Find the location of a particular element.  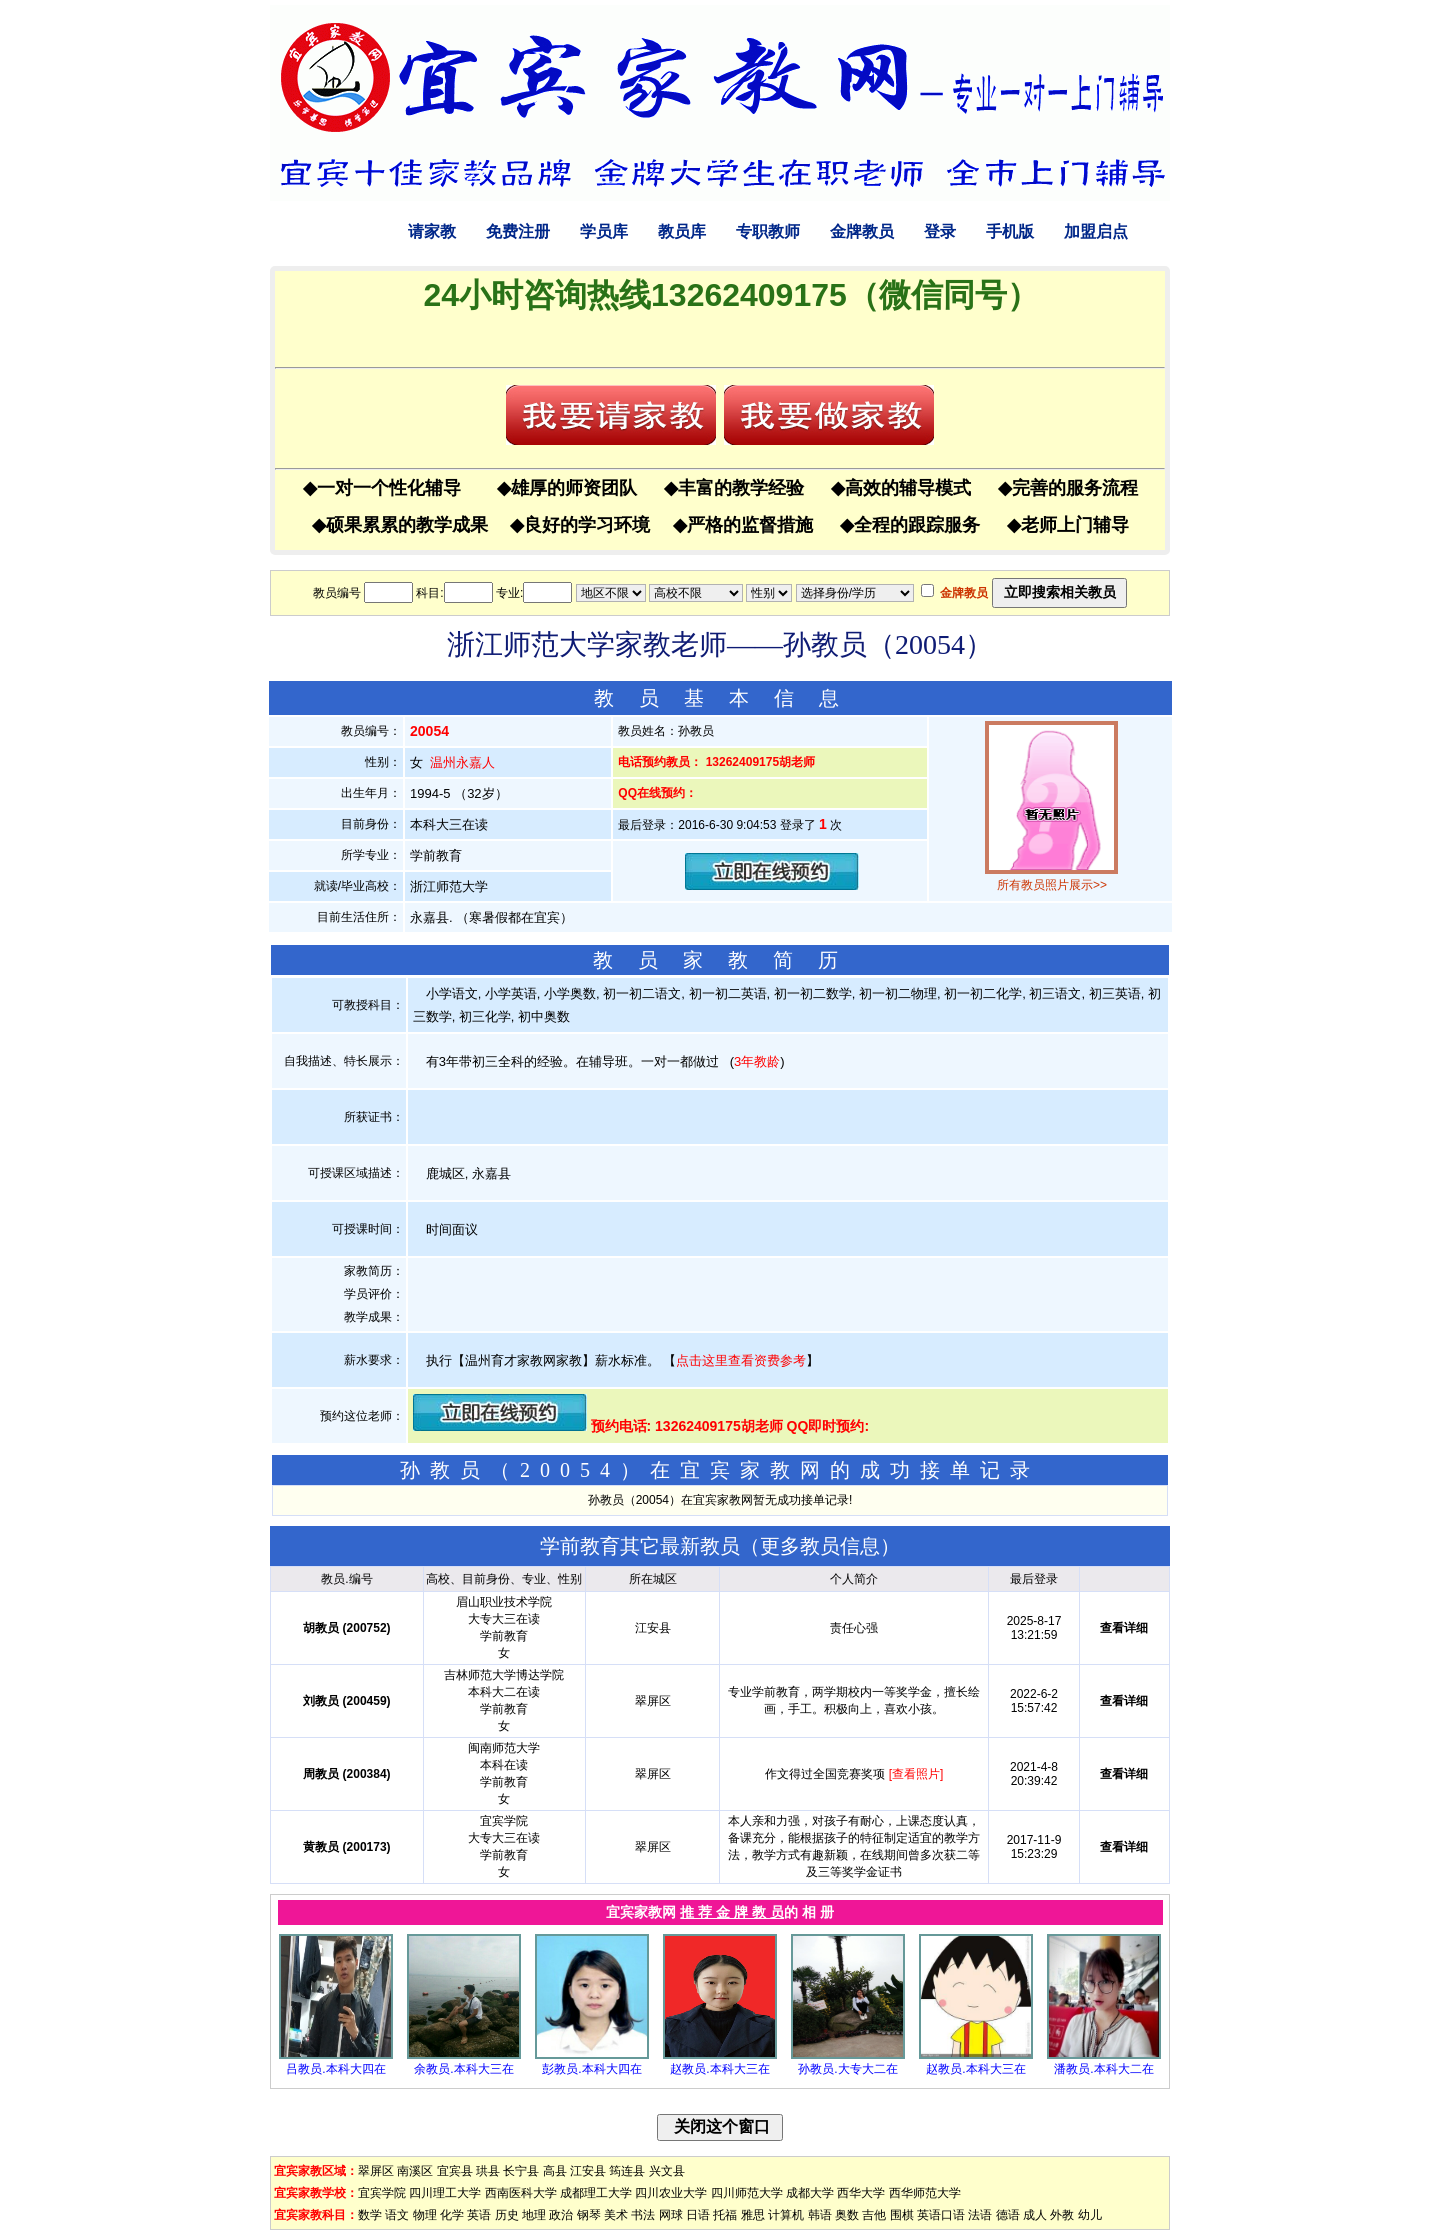

珙县 is located at coordinates (488, 2171).